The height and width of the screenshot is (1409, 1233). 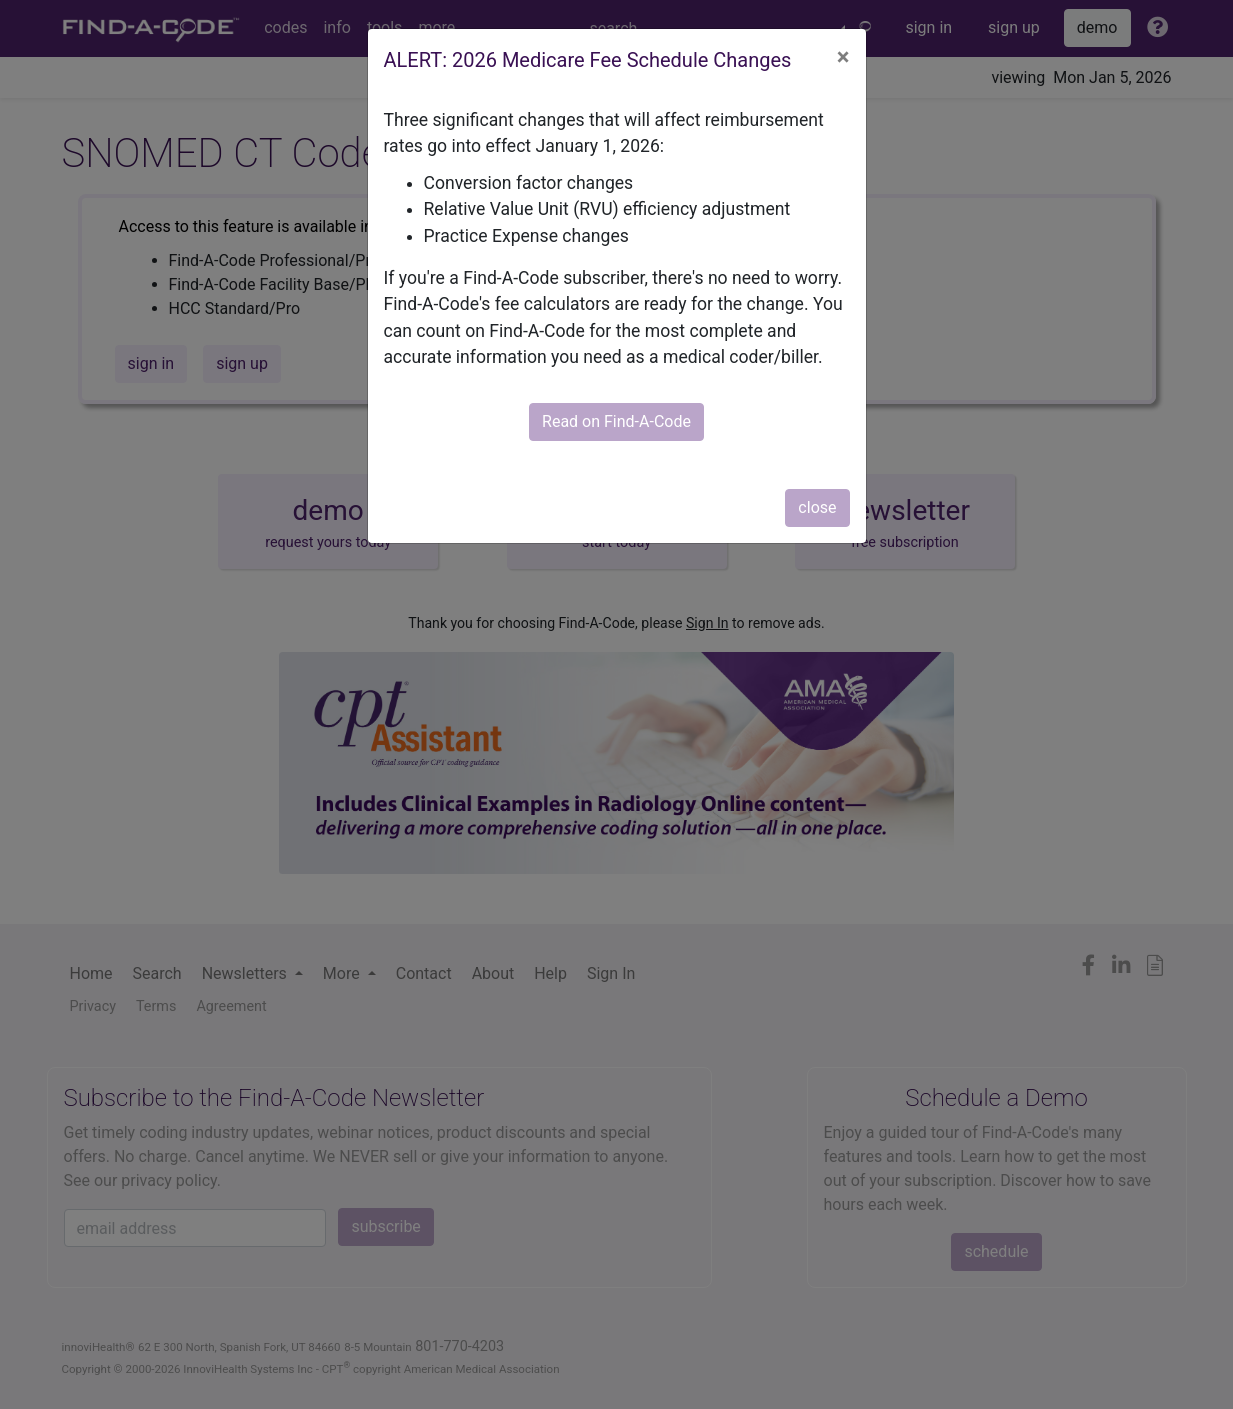 I want to click on Read on Find-A-Code, so click(x=616, y=421).